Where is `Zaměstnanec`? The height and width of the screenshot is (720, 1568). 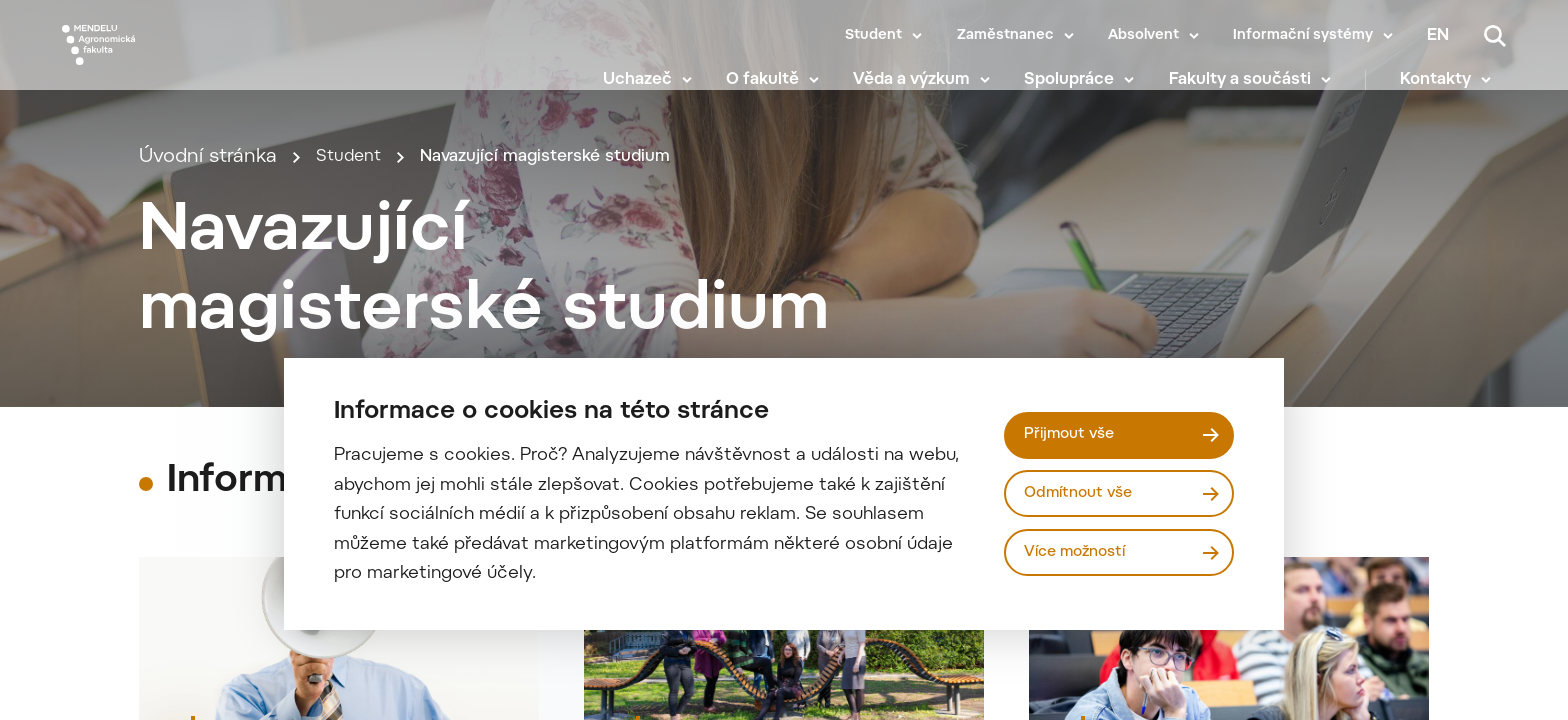 Zaměstnanec is located at coordinates (1005, 36).